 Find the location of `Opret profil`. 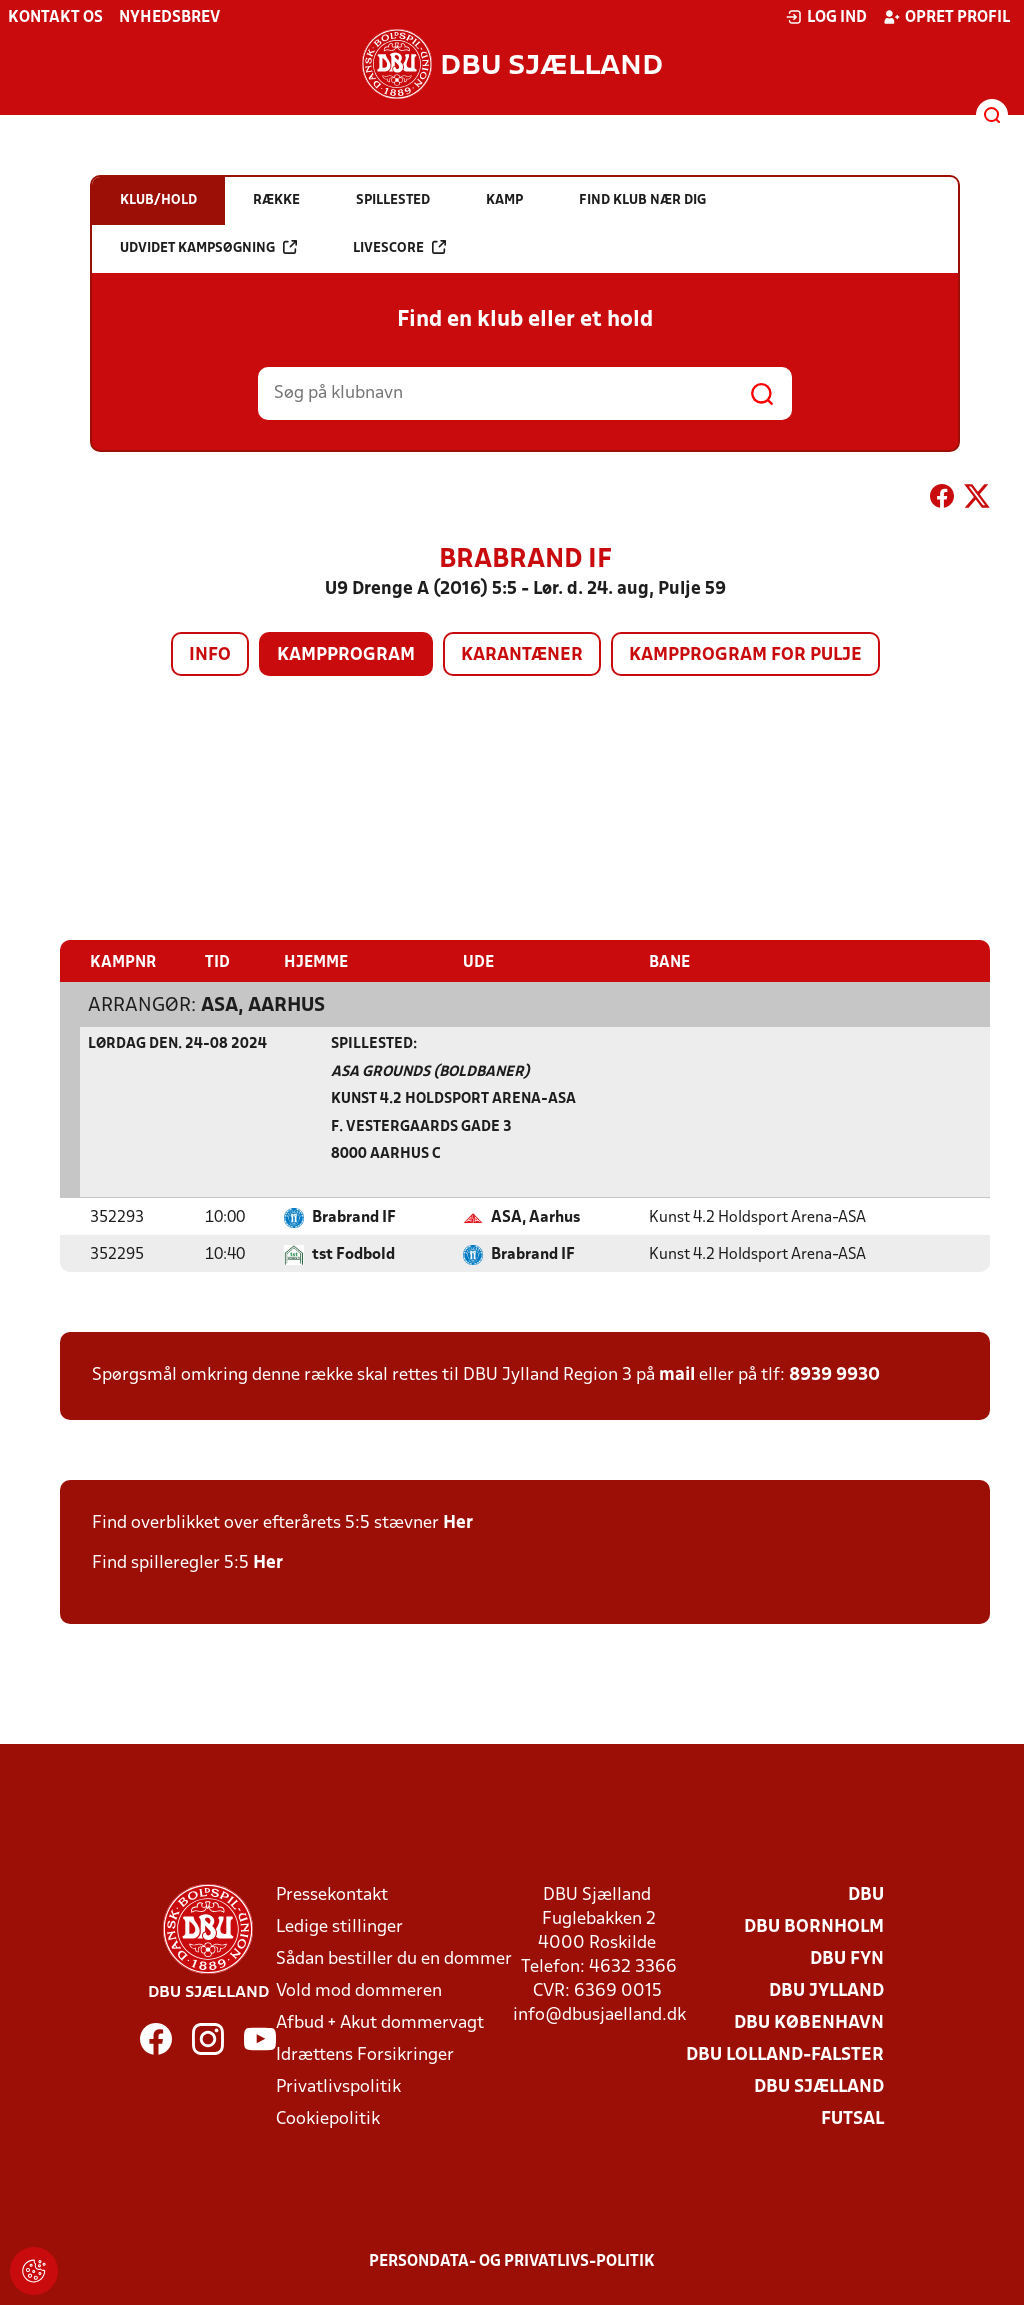

Opret profil is located at coordinates (946, 17).